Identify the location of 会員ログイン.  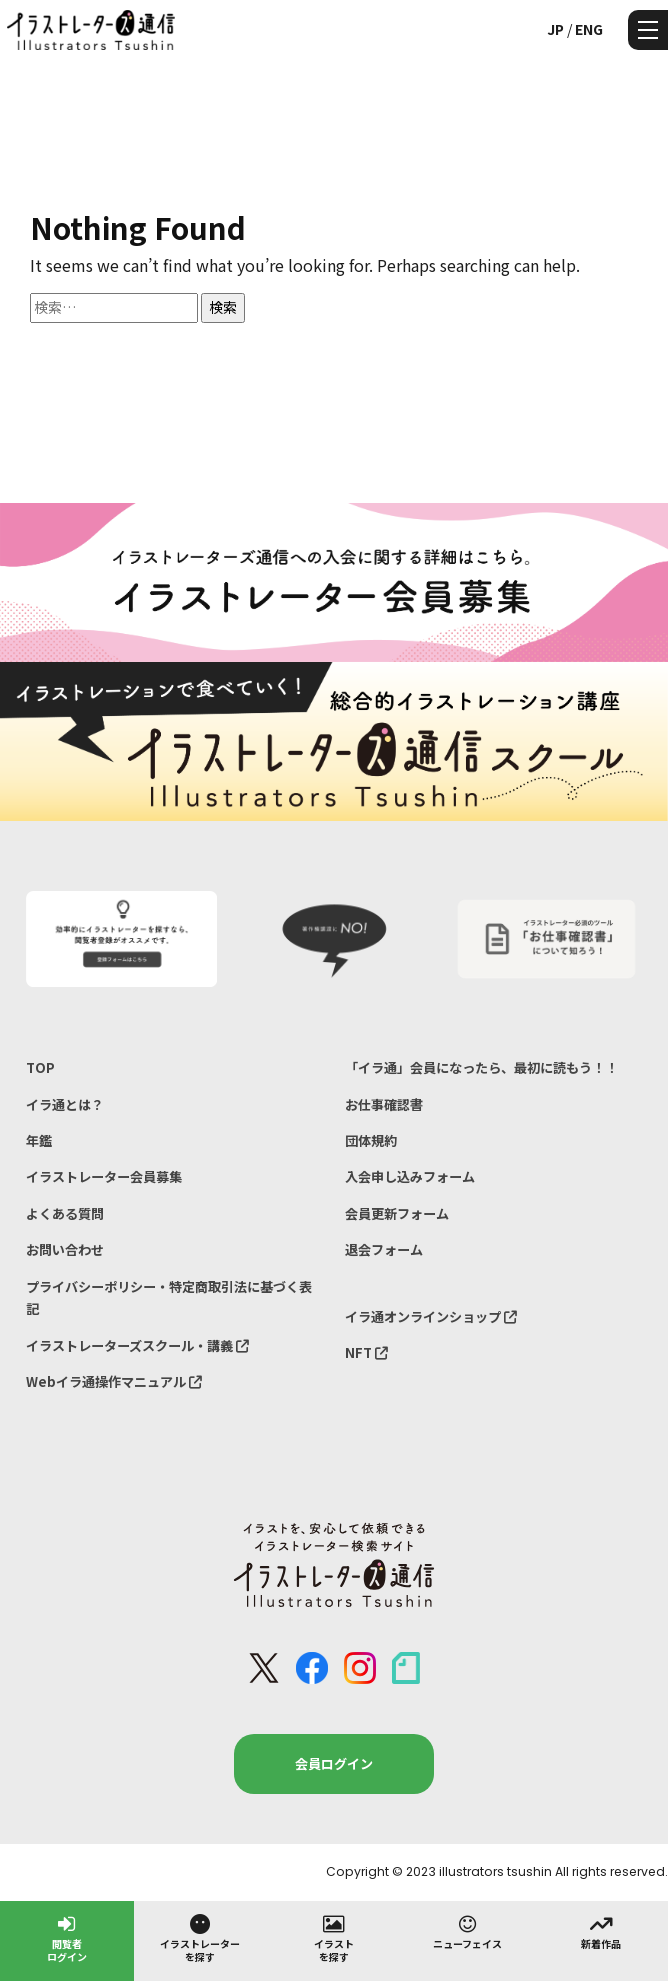
(334, 1763).